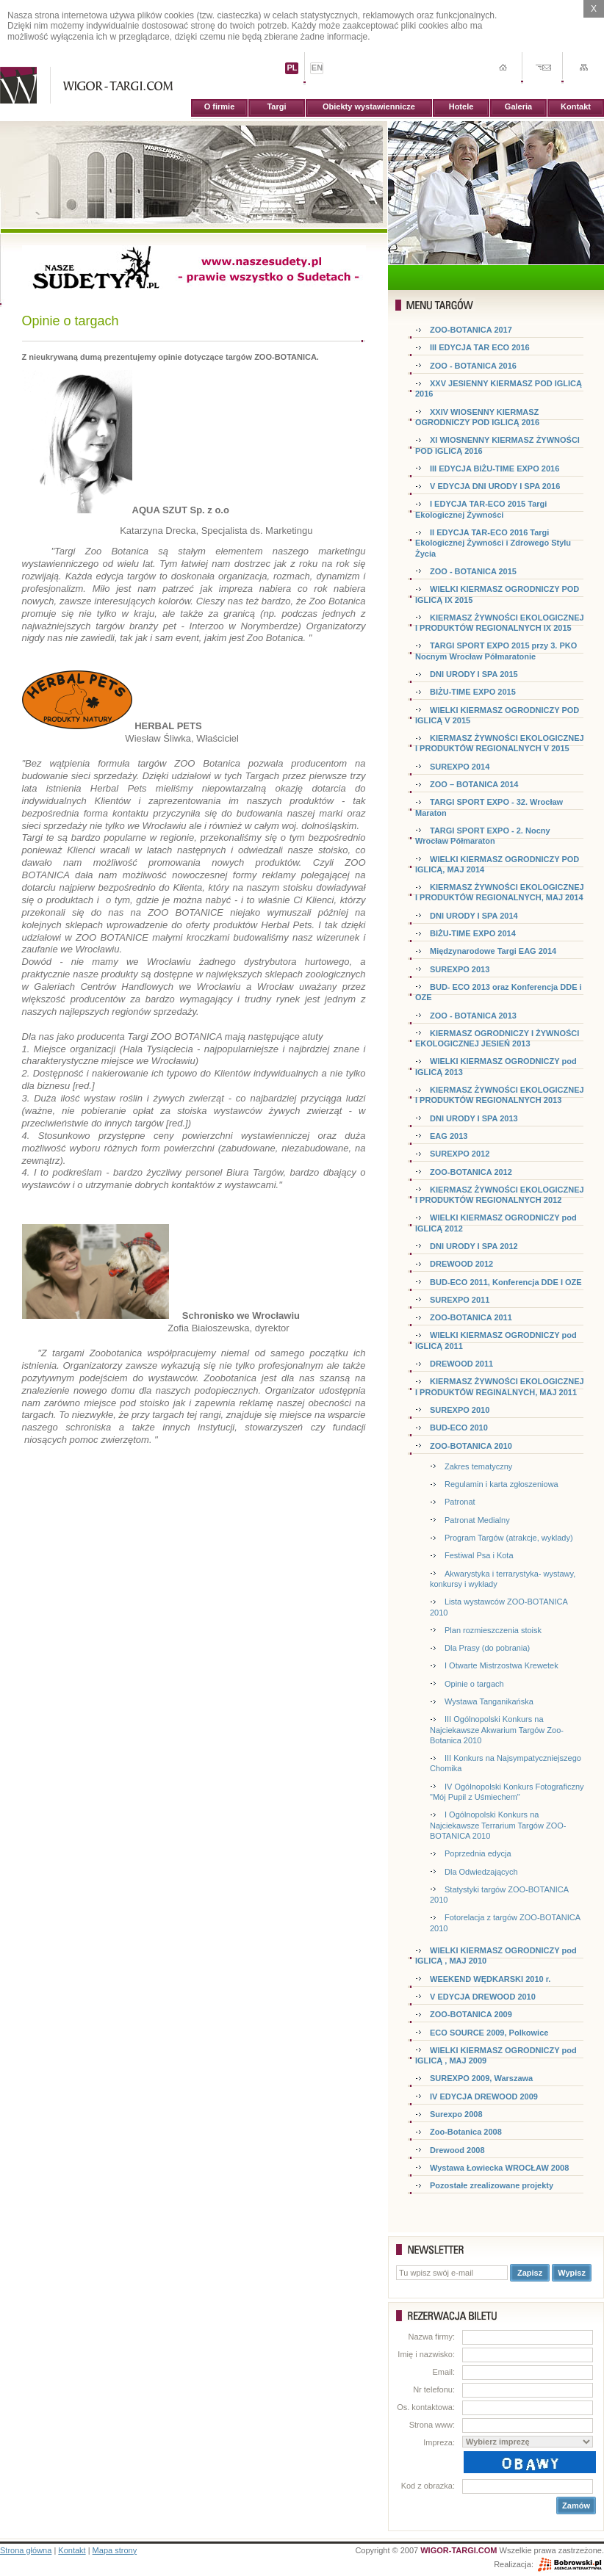  What do you see at coordinates (471, 329) in the screenshot?
I see `ZOO-BOTANICA 2017` at bounding box center [471, 329].